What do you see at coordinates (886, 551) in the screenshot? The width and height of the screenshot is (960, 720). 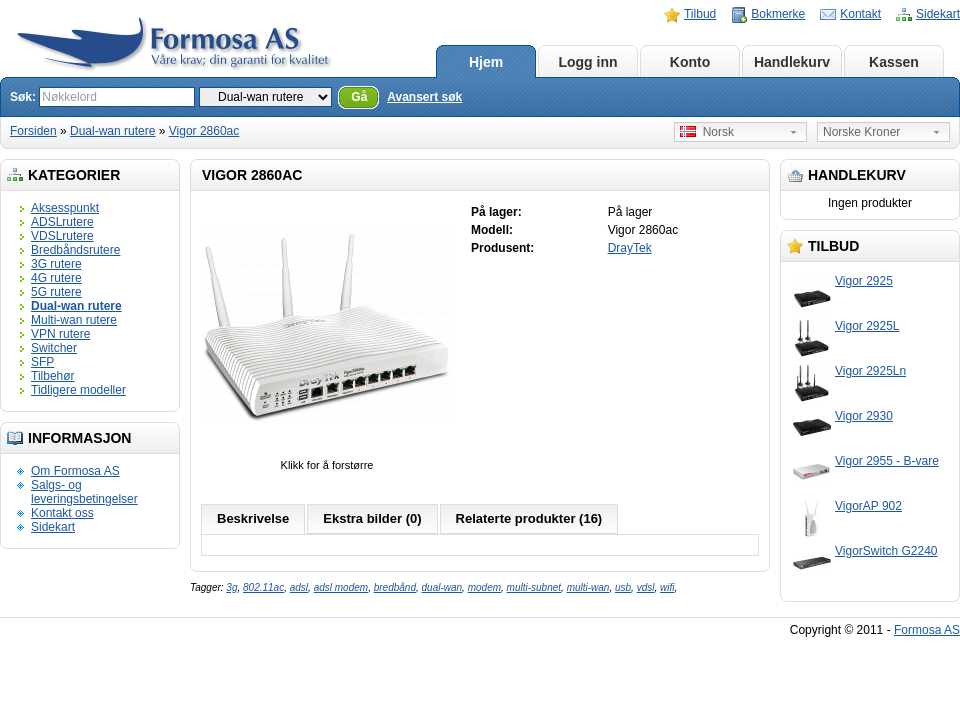 I see `VigorSwitch G2240` at bounding box center [886, 551].